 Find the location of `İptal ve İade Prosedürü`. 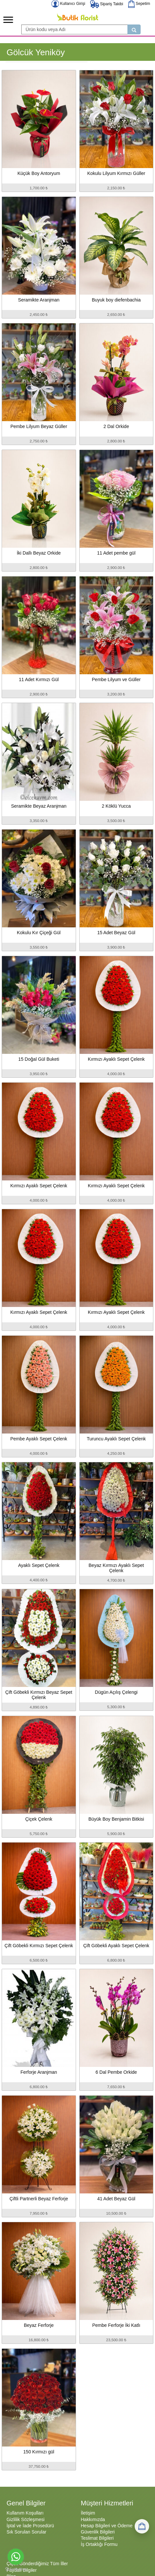

İptal ve İade Prosedürü is located at coordinates (30, 2525).